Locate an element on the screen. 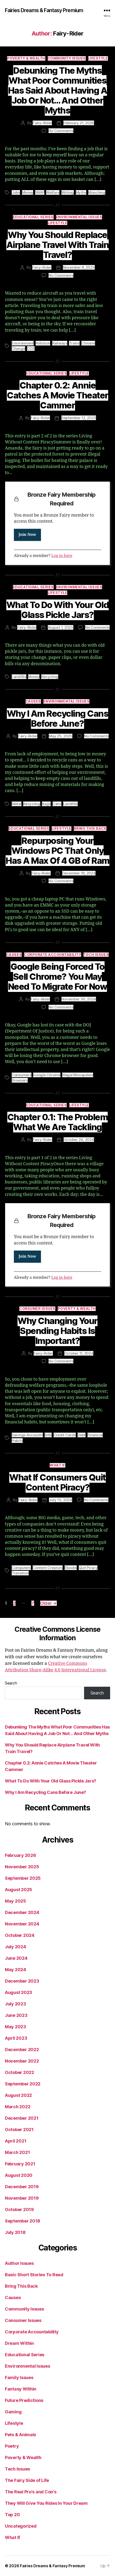  August 2020 is located at coordinates (18, 2175).